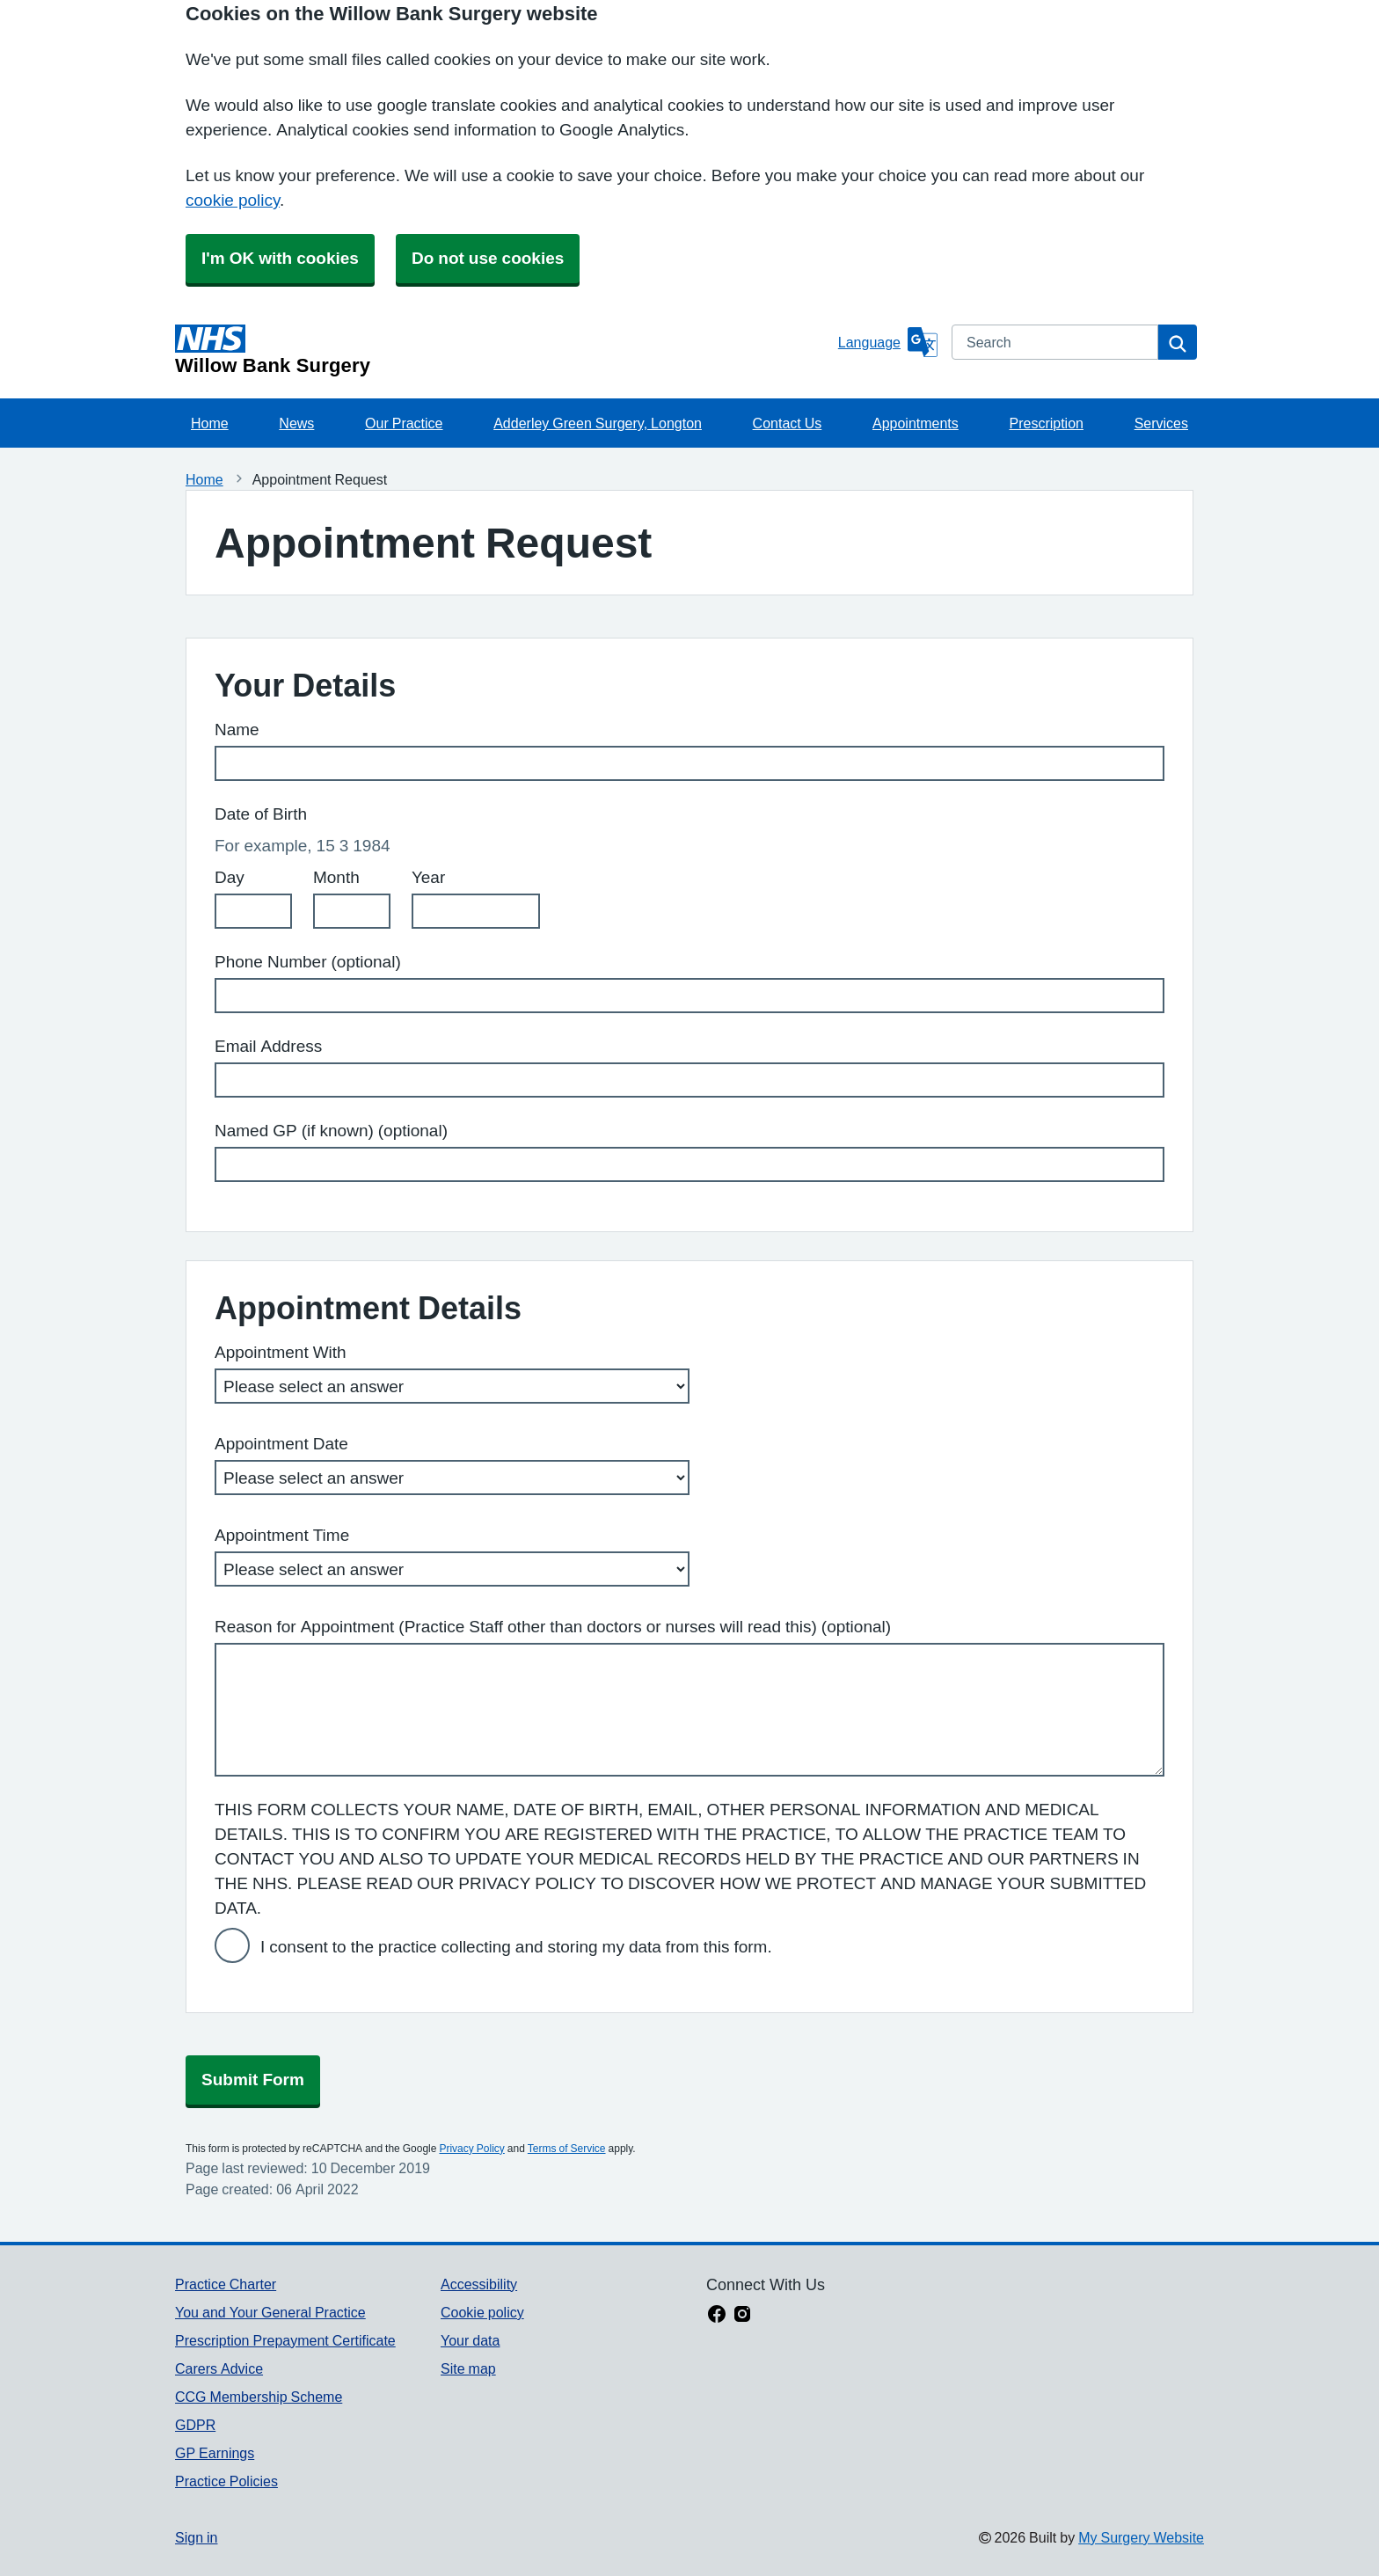  What do you see at coordinates (1161, 423) in the screenshot?
I see `Services` at bounding box center [1161, 423].